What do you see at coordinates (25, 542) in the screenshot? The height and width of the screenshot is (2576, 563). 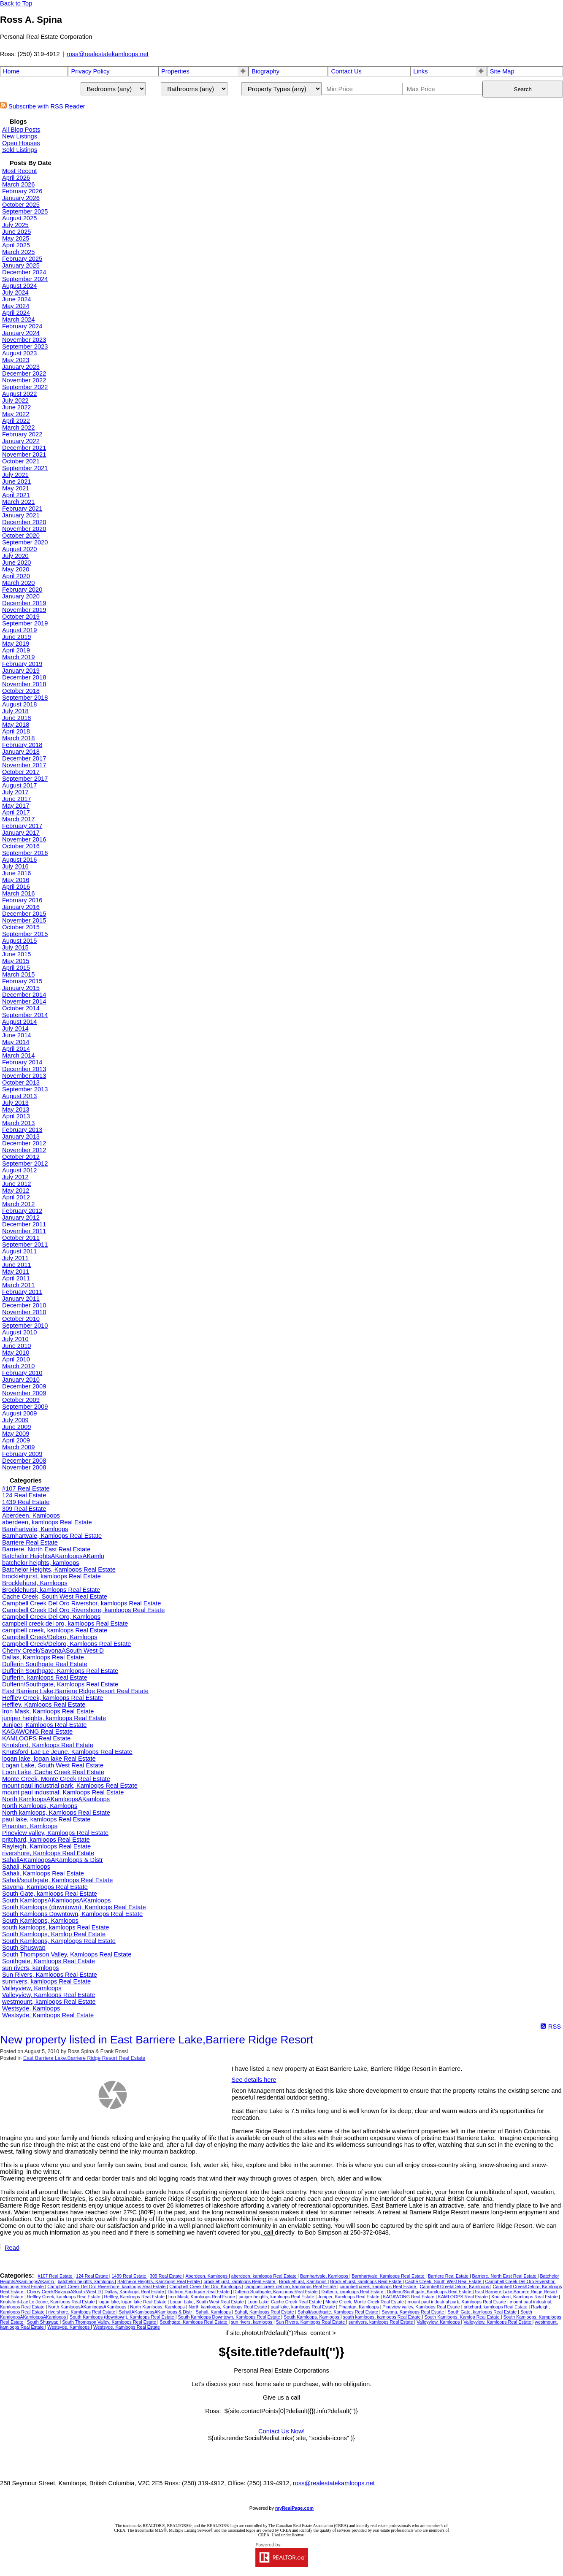 I see `September 2020` at bounding box center [25, 542].